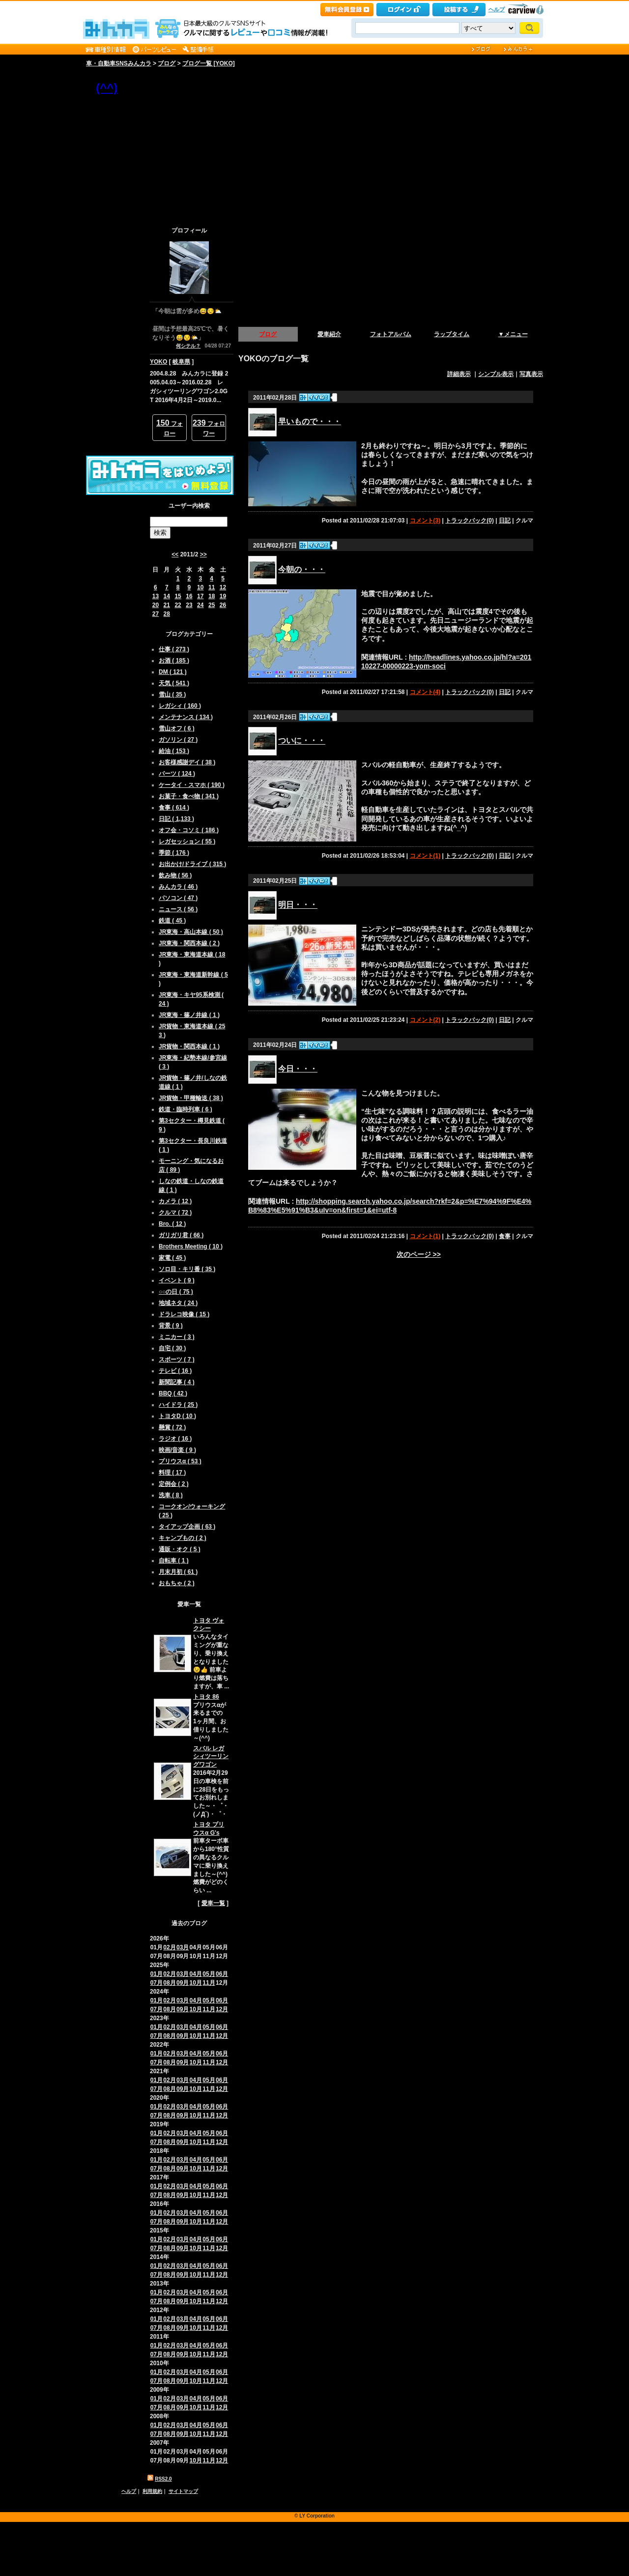 This screenshot has width=629, height=2576. What do you see at coordinates (172, 920) in the screenshot?
I see `鉄道 ( 45 )` at bounding box center [172, 920].